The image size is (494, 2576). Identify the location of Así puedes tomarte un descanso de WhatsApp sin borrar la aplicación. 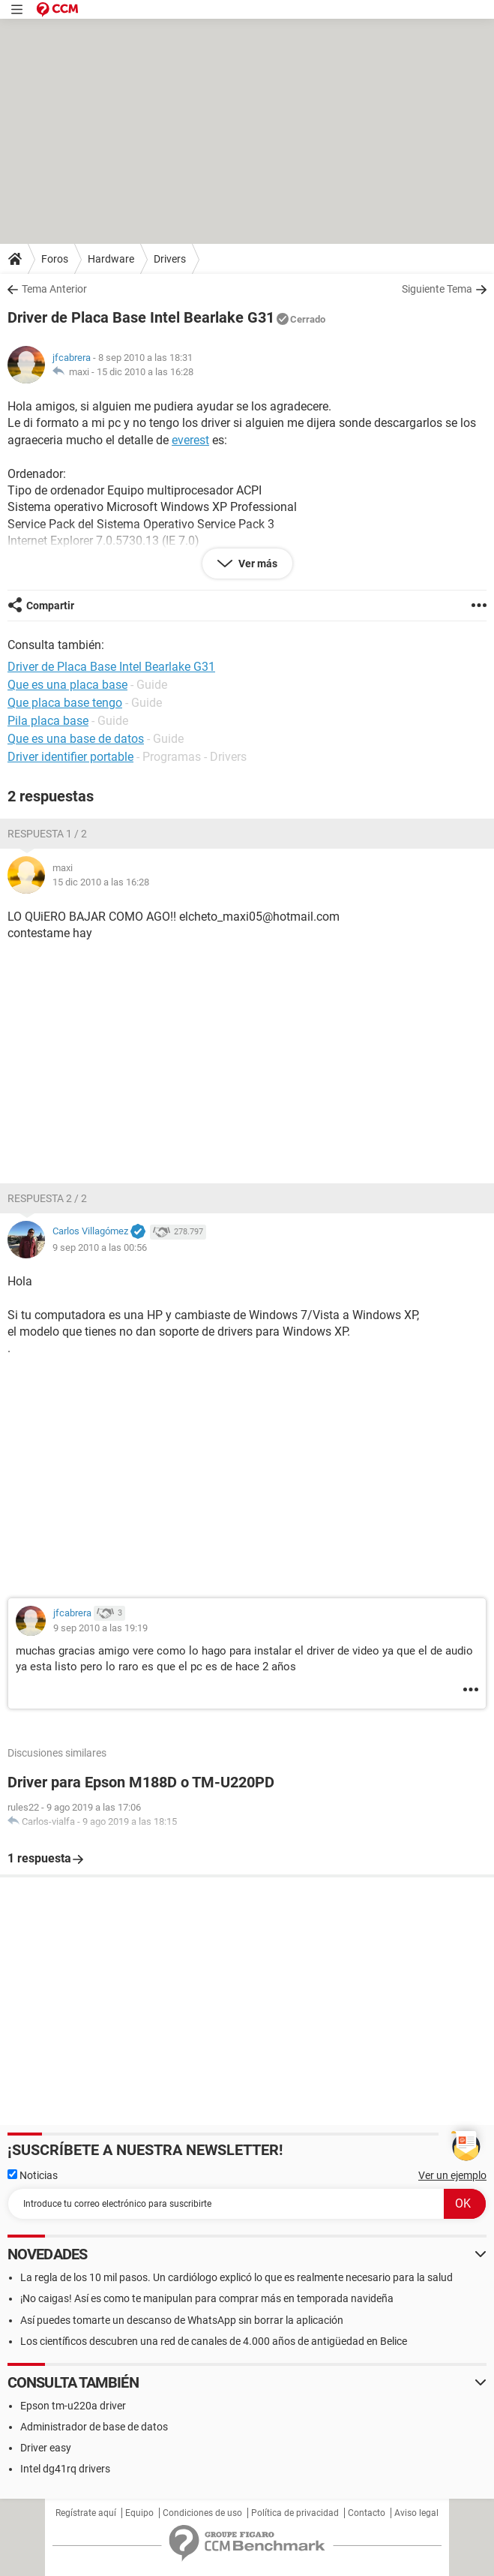
(181, 2320).